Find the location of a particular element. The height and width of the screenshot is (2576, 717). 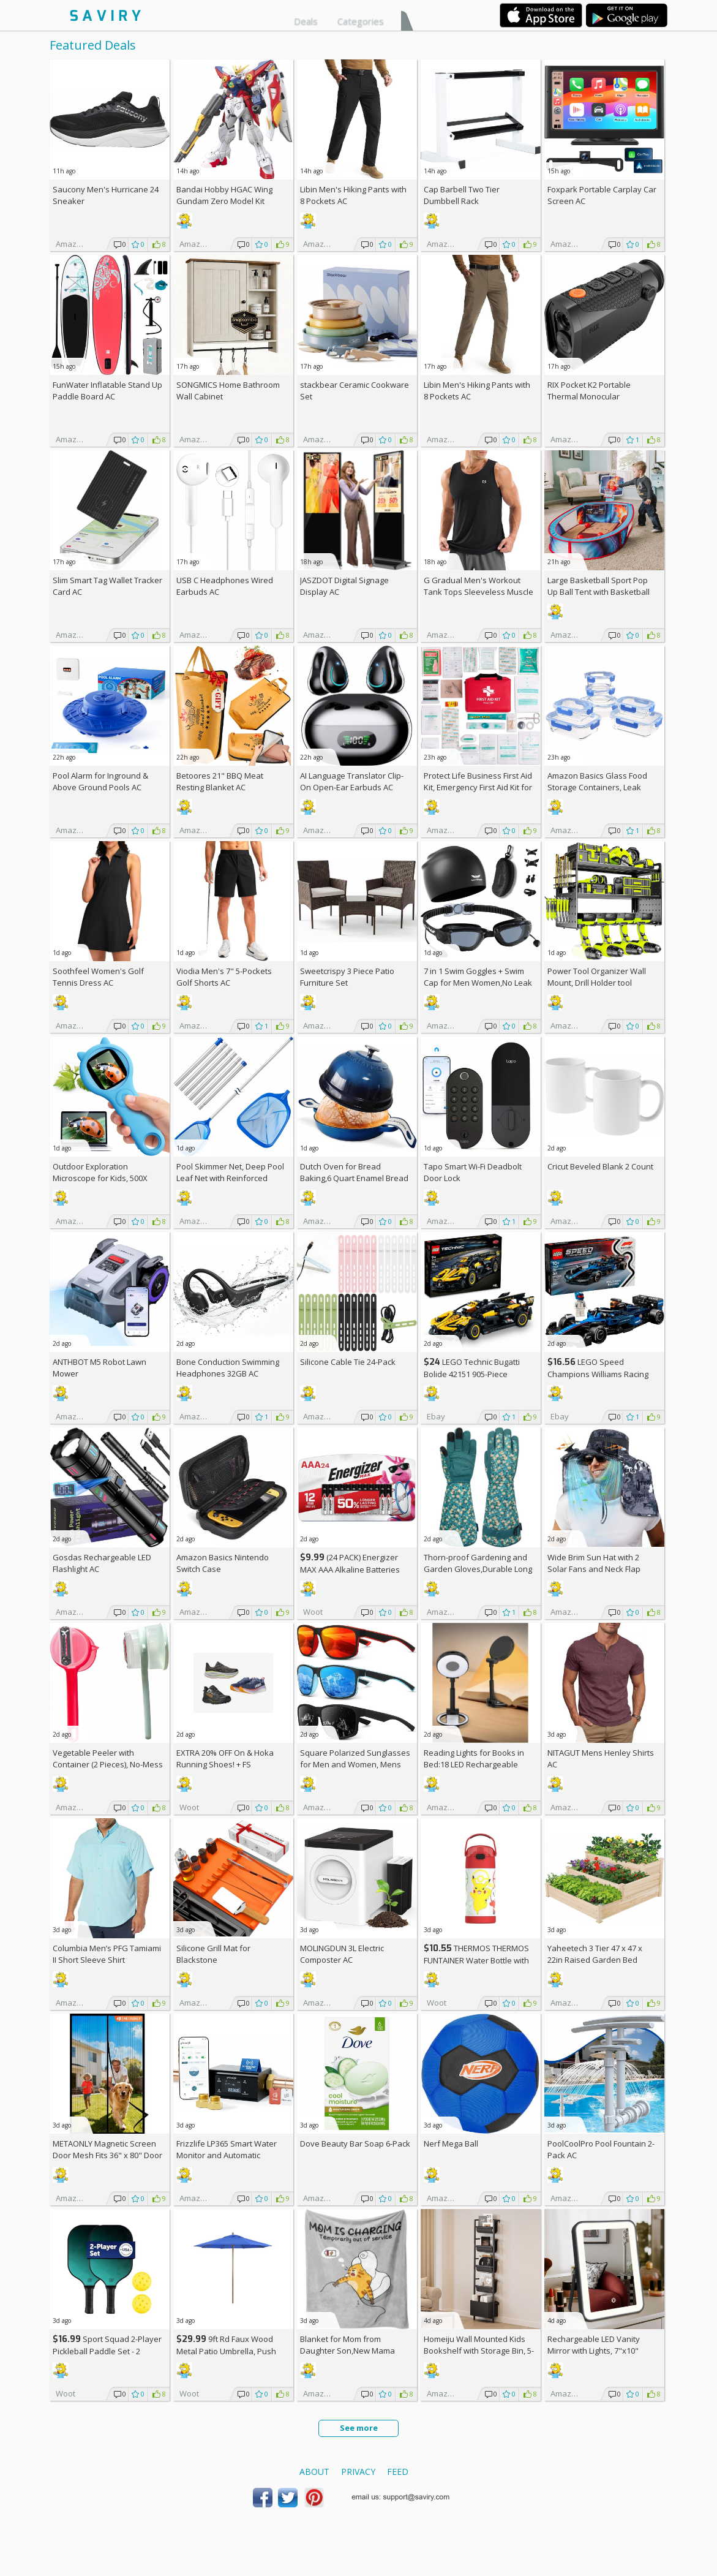

FunWater Inflatable Stand Up Paddle Board AC is located at coordinates (107, 390).